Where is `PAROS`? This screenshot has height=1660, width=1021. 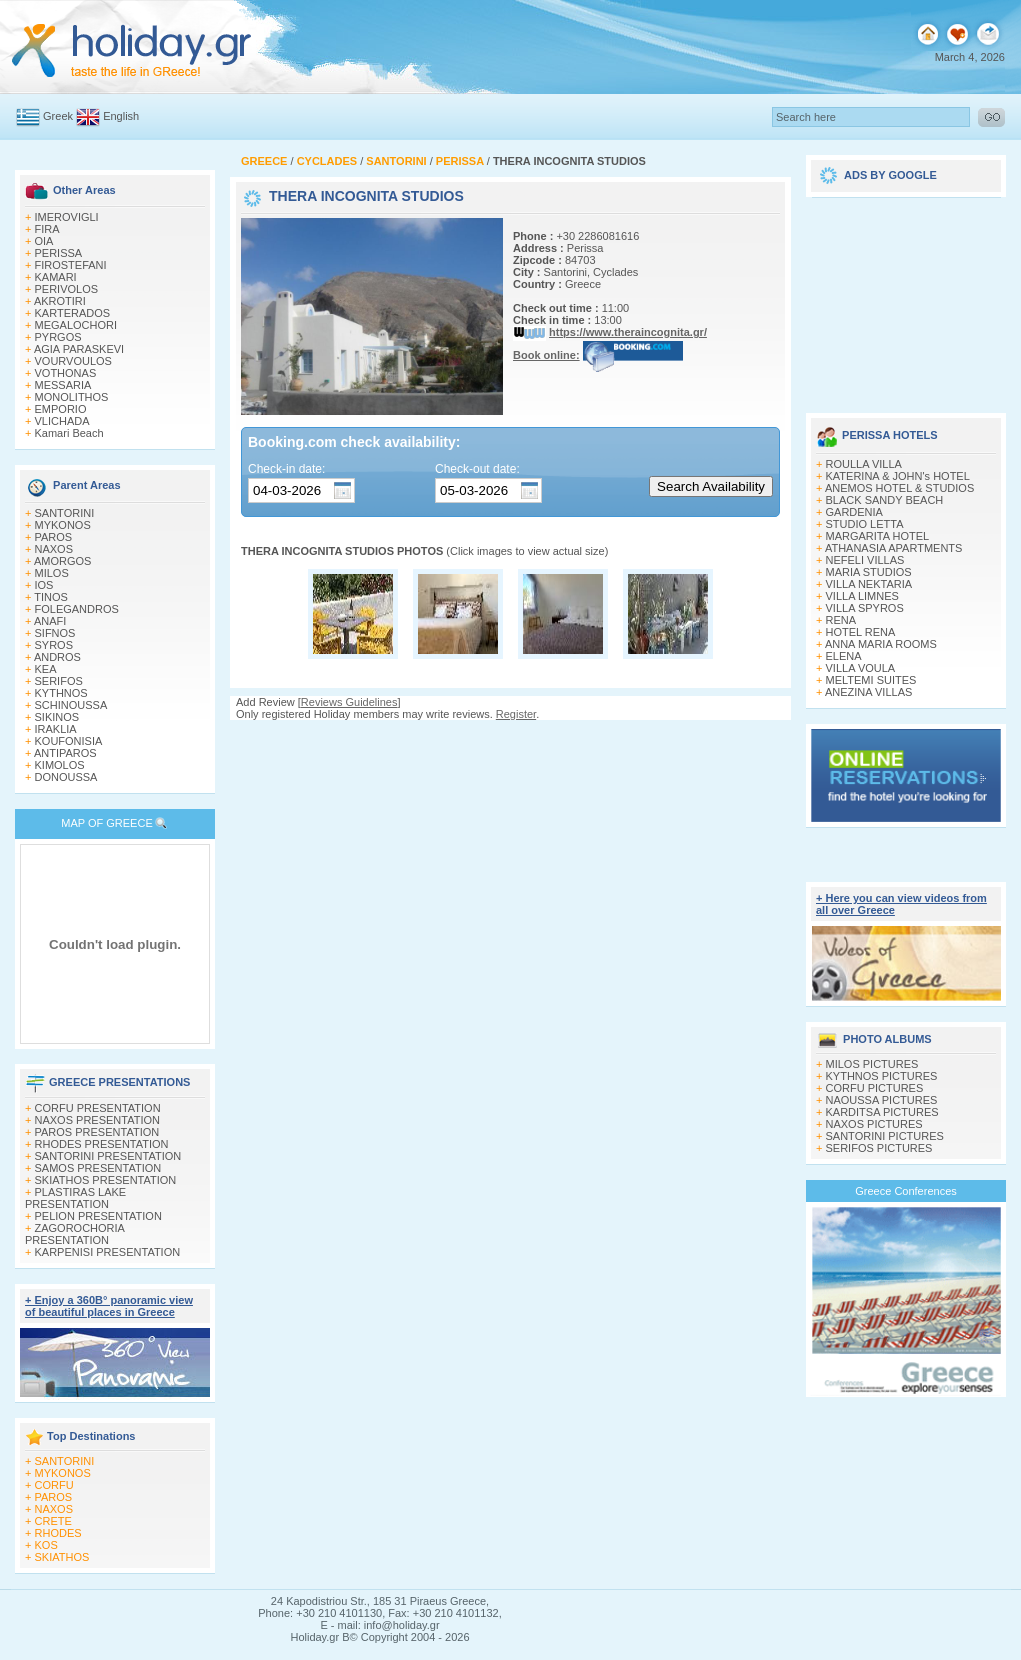 PAROS is located at coordinates (54, 537).